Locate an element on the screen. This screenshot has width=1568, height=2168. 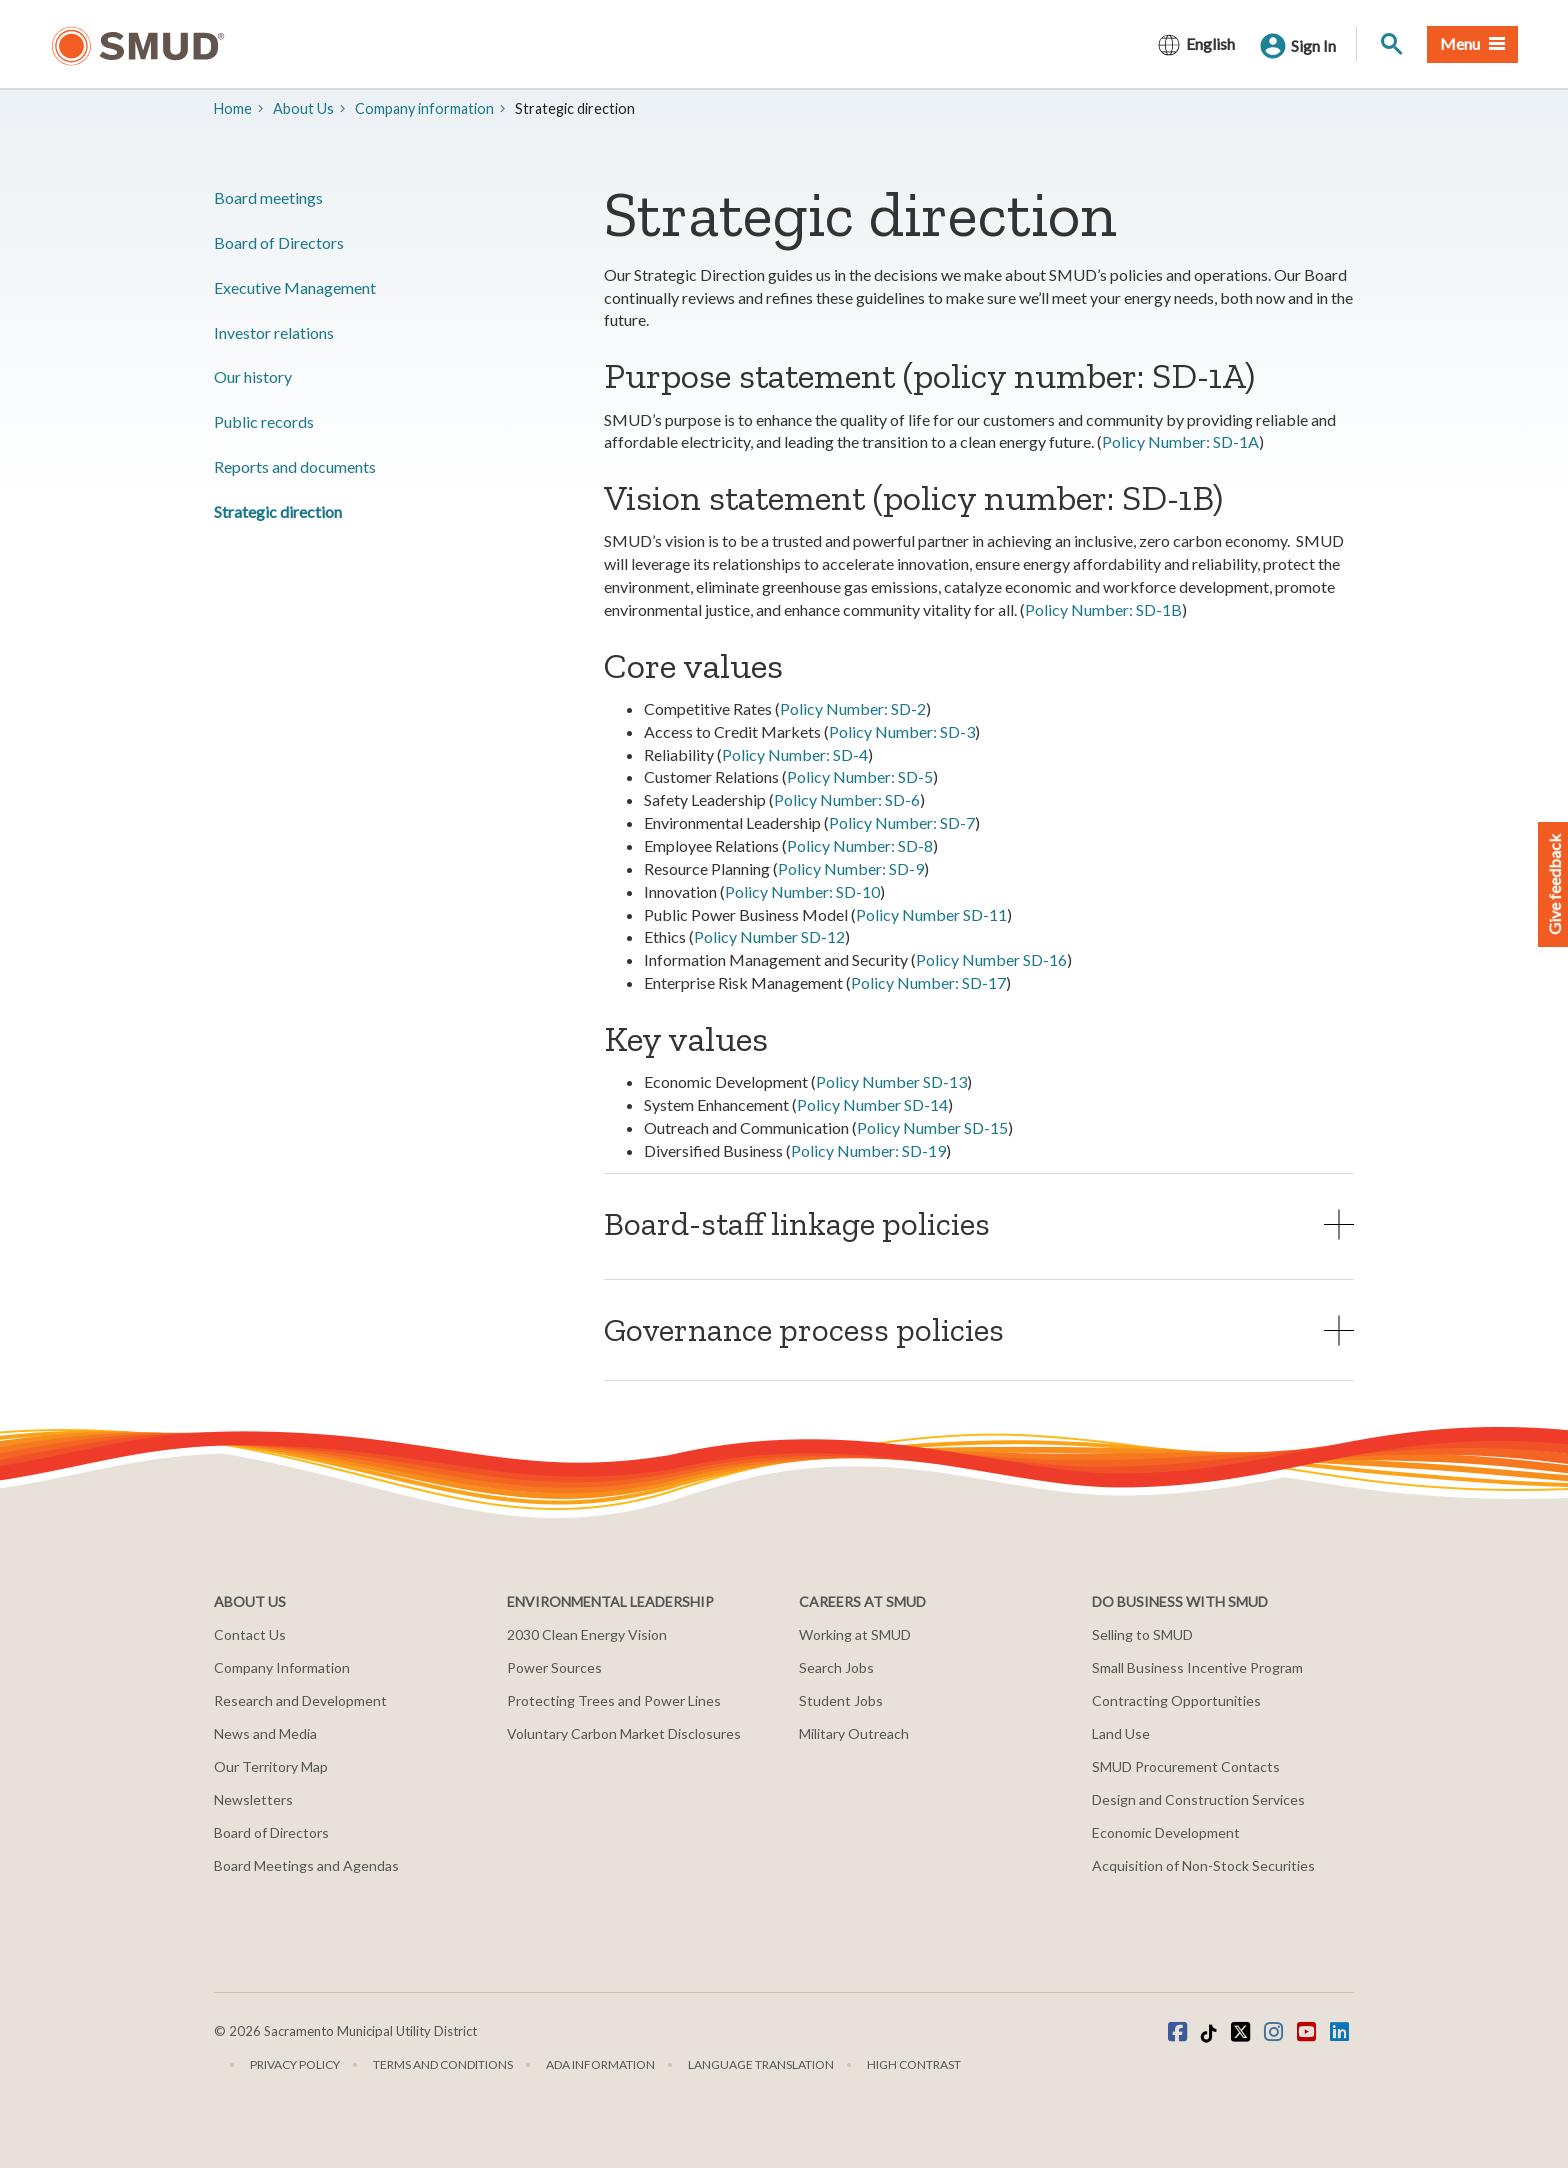
Policy Number: SD-8 is located at coordinates (860, 845).